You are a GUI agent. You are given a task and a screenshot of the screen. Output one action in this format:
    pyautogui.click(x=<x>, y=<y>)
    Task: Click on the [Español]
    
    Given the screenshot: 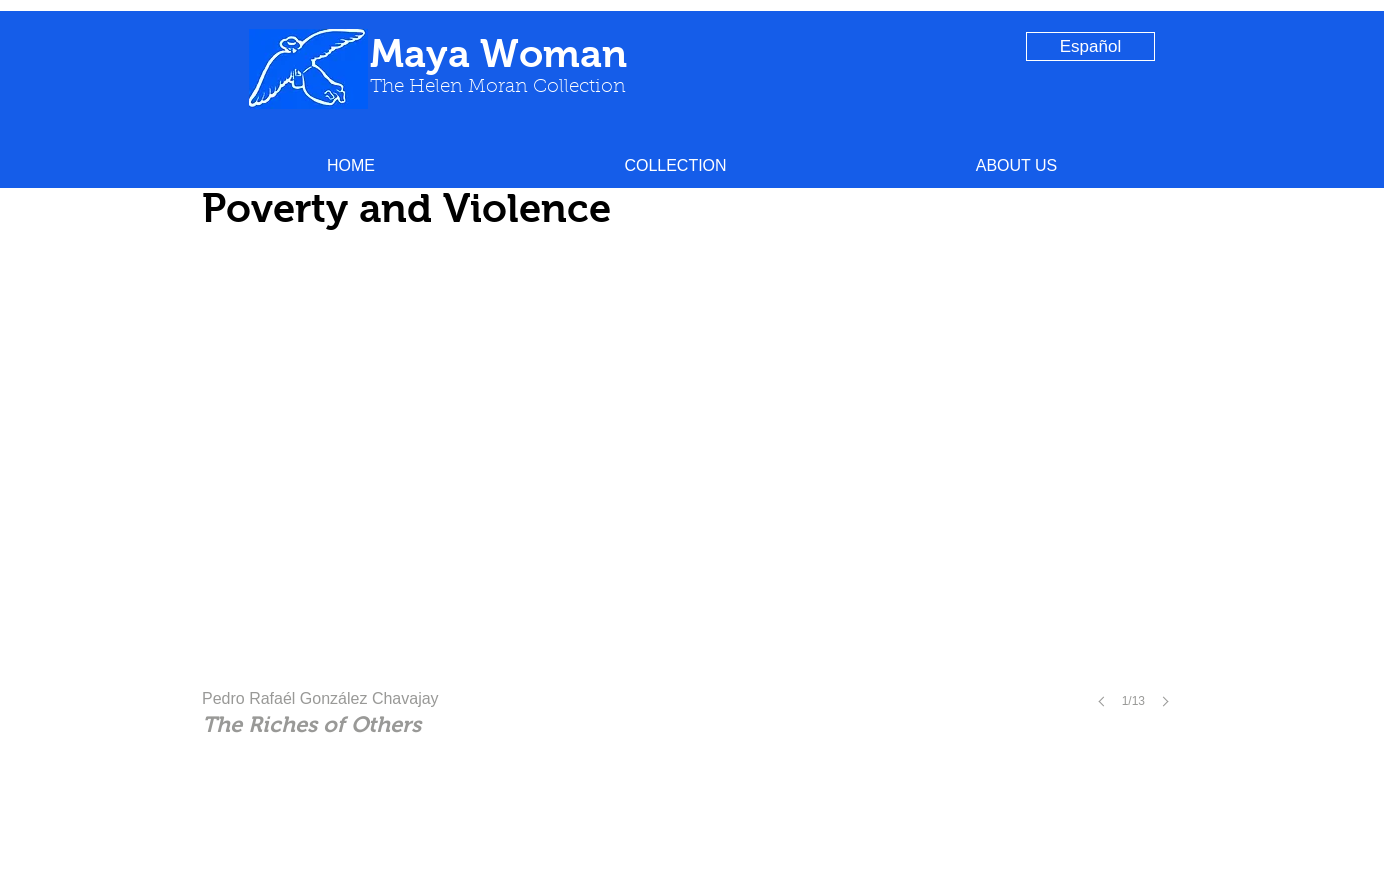 What is the action you would take?
    pyautogui.click(x=1090, y=46)
    